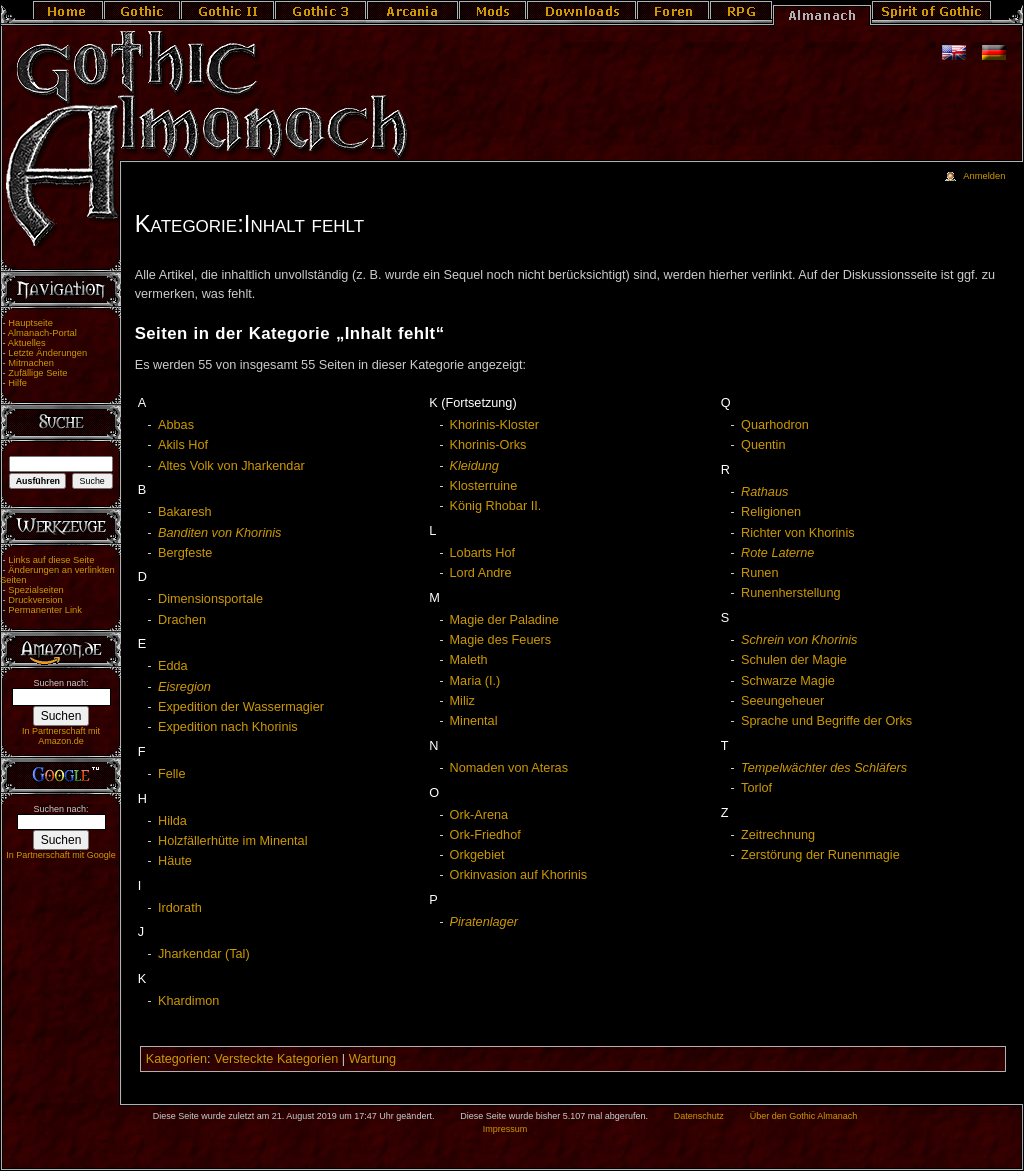 This screenshot has height=1171, width=1024. What do you see at coordinates (173, 666) in the screenshot?
I see `Edda` at bounding box center [173, 666].